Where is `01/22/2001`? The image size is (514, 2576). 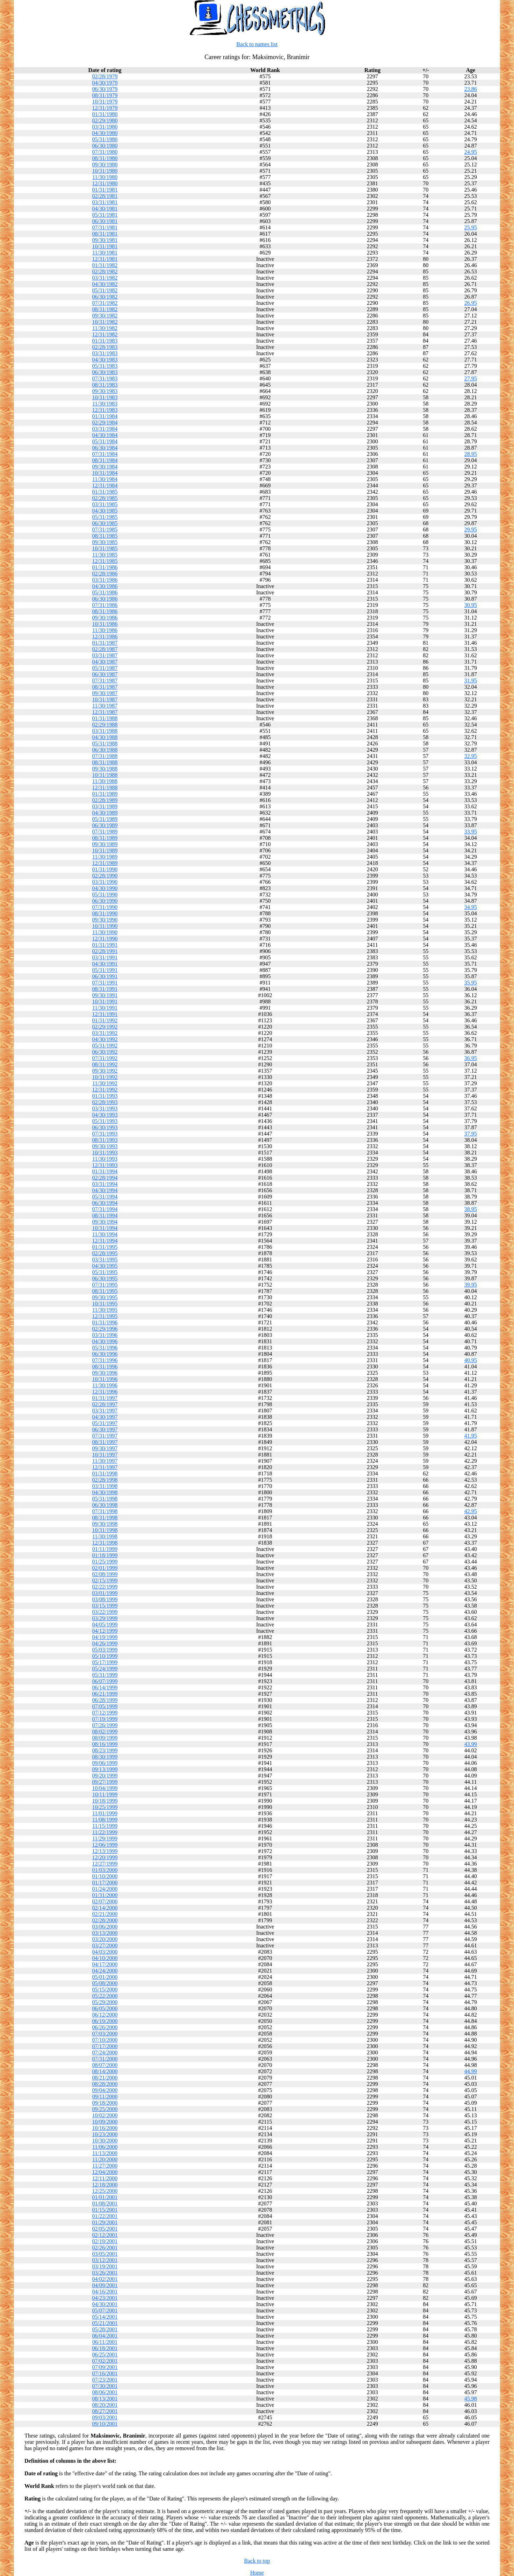 01/22/2001 is located at coordinates (105, 2216).